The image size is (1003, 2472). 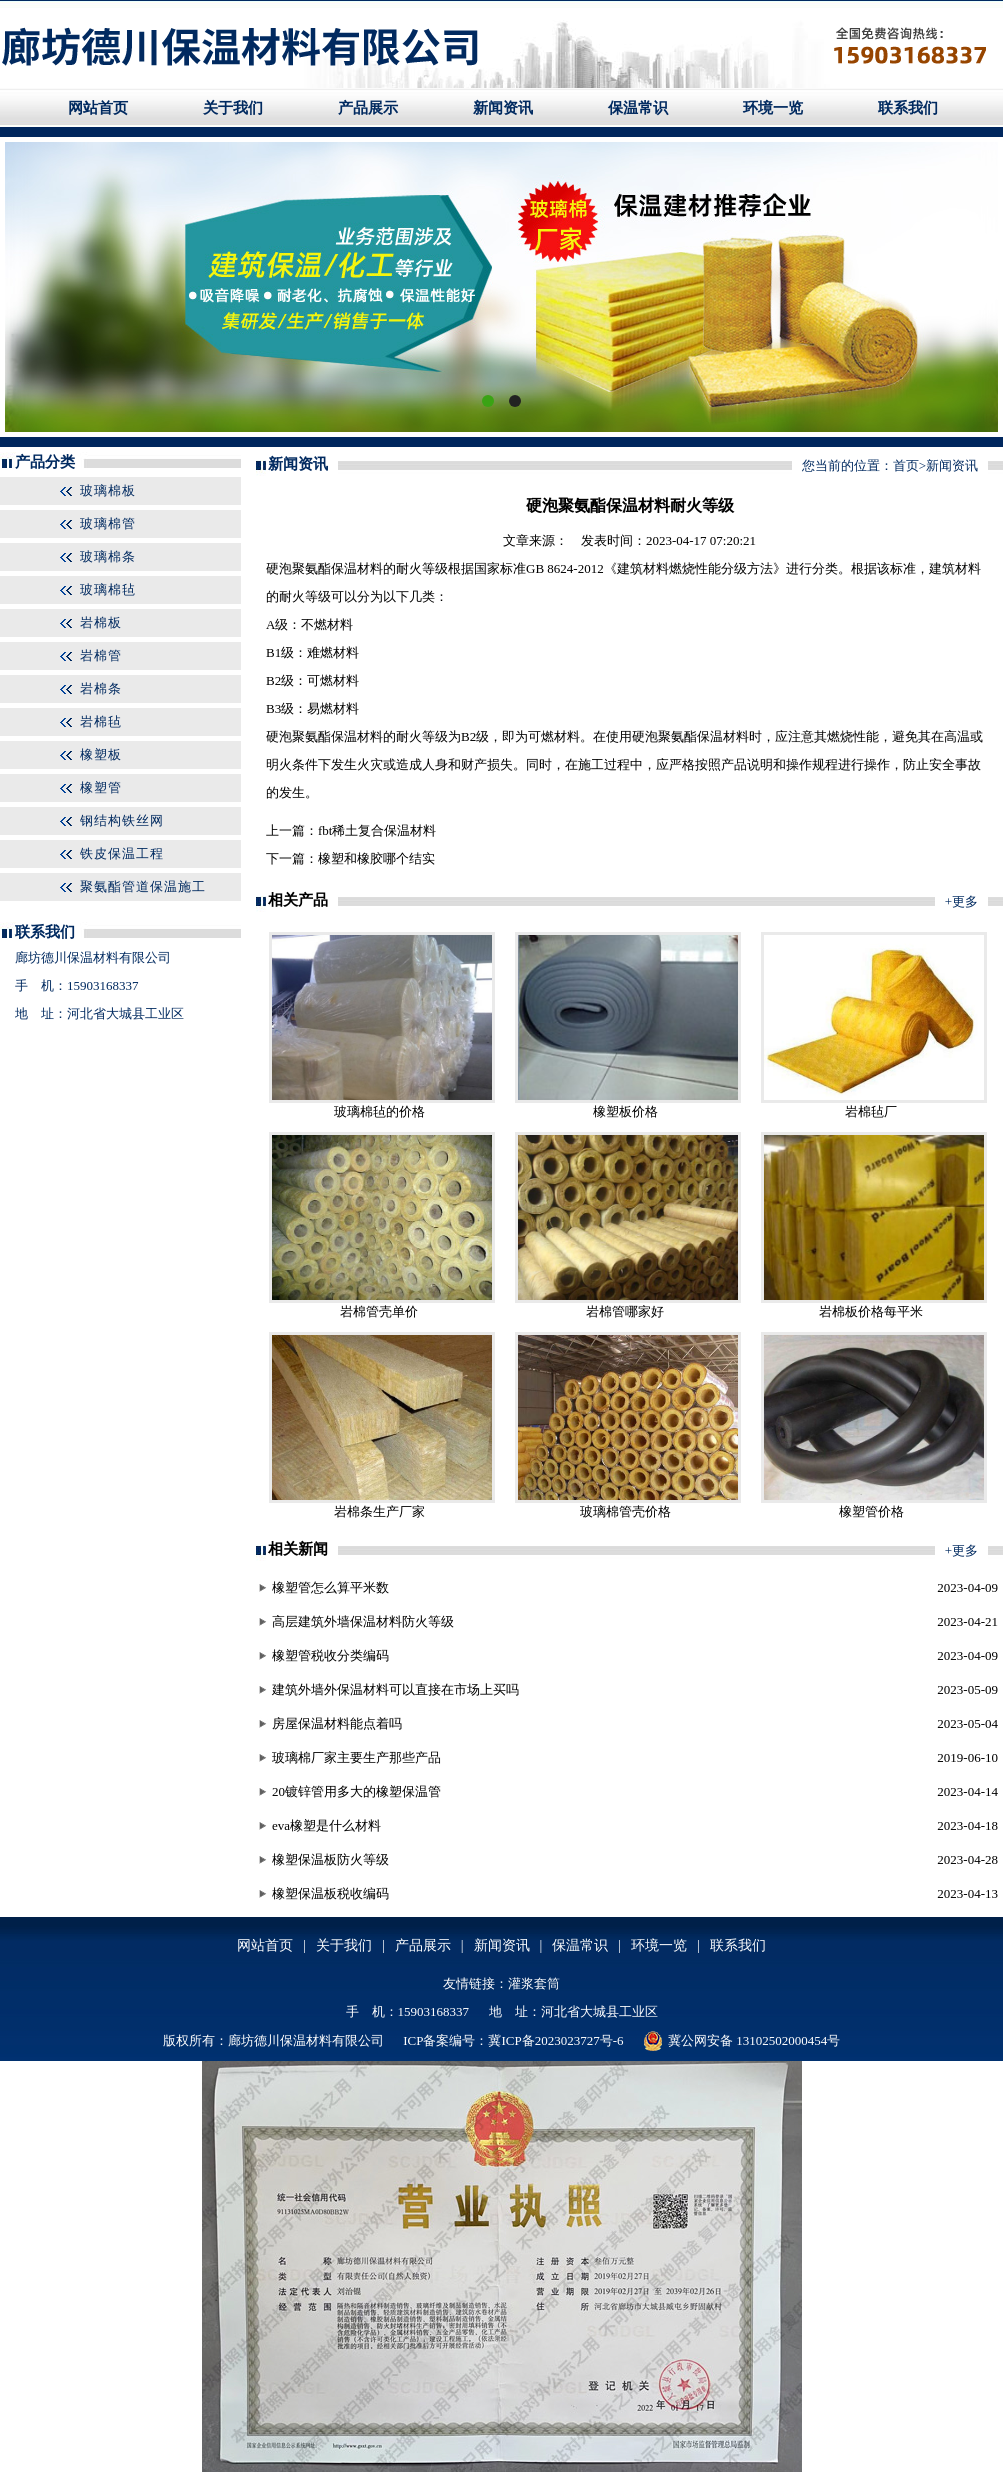 What do you see at coordinates (108, 490) in the screenshot?
I see `玻璃棉板` at bounding box center [108, 490].